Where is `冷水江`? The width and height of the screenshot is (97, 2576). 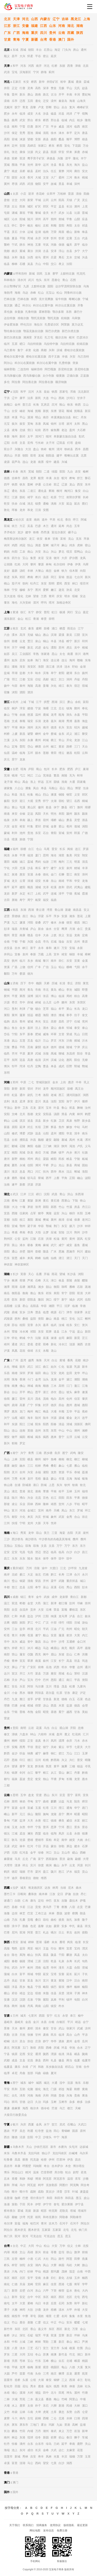 冷水江 is located at coordinates (63, 1344).